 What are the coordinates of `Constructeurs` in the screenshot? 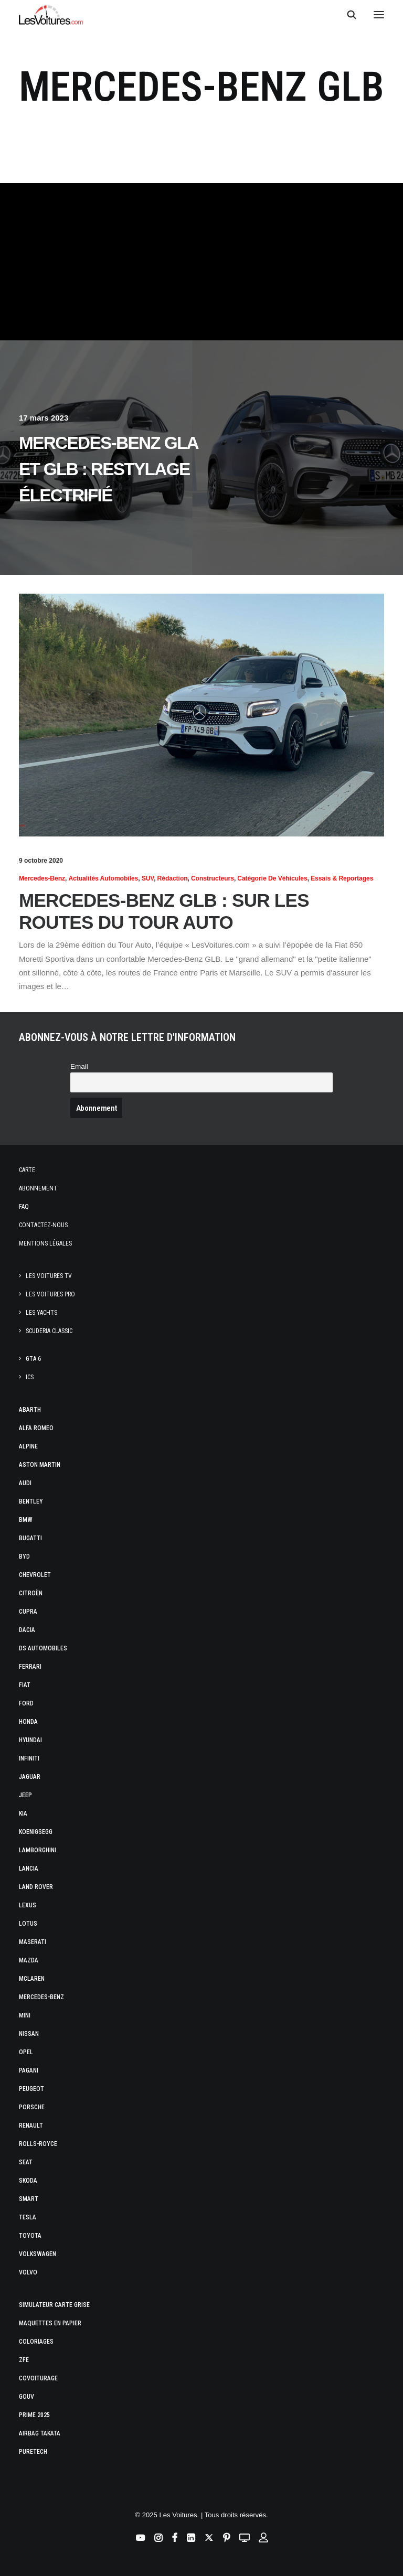 It's located at (212, 878).